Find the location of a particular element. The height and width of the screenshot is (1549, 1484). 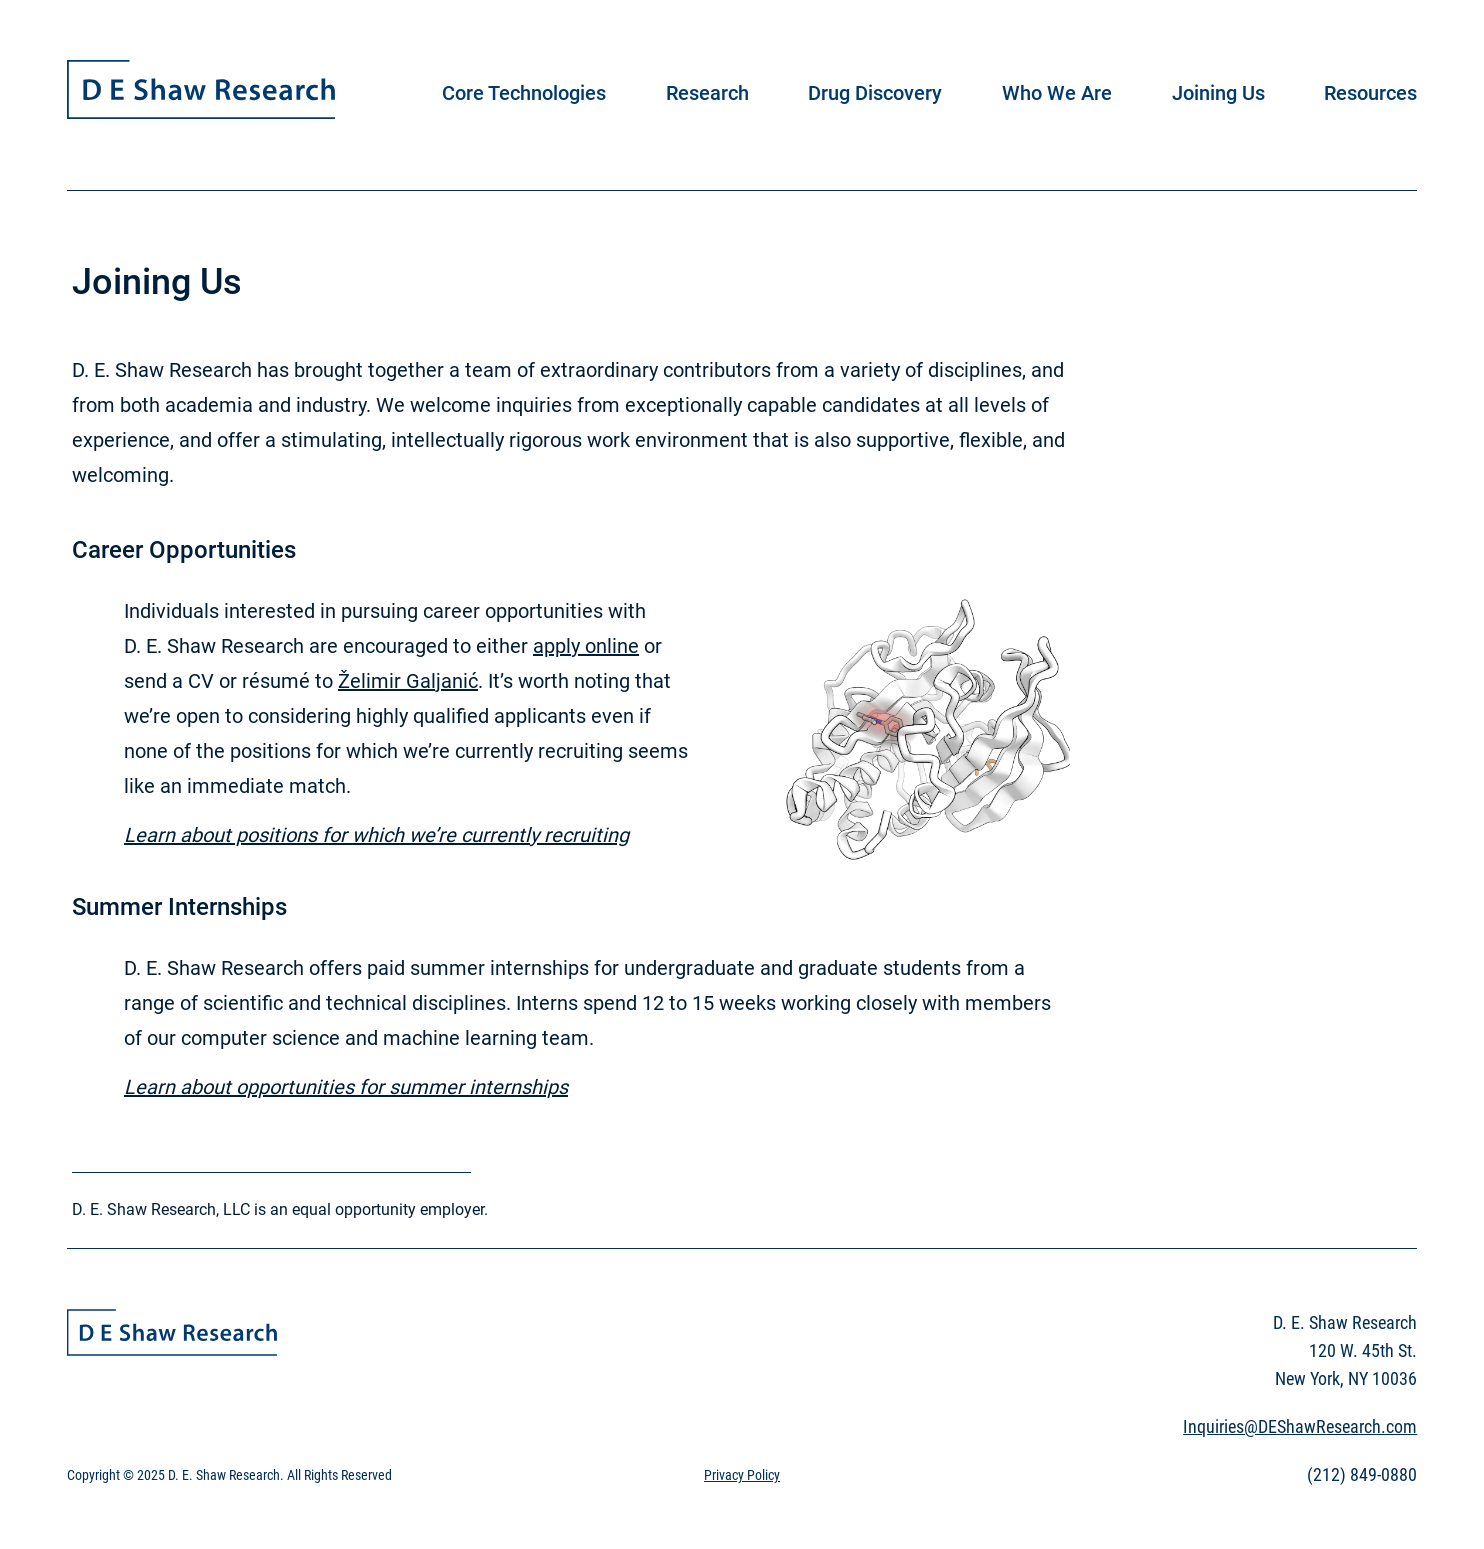

Resources is located at coordinates (1370, 93).